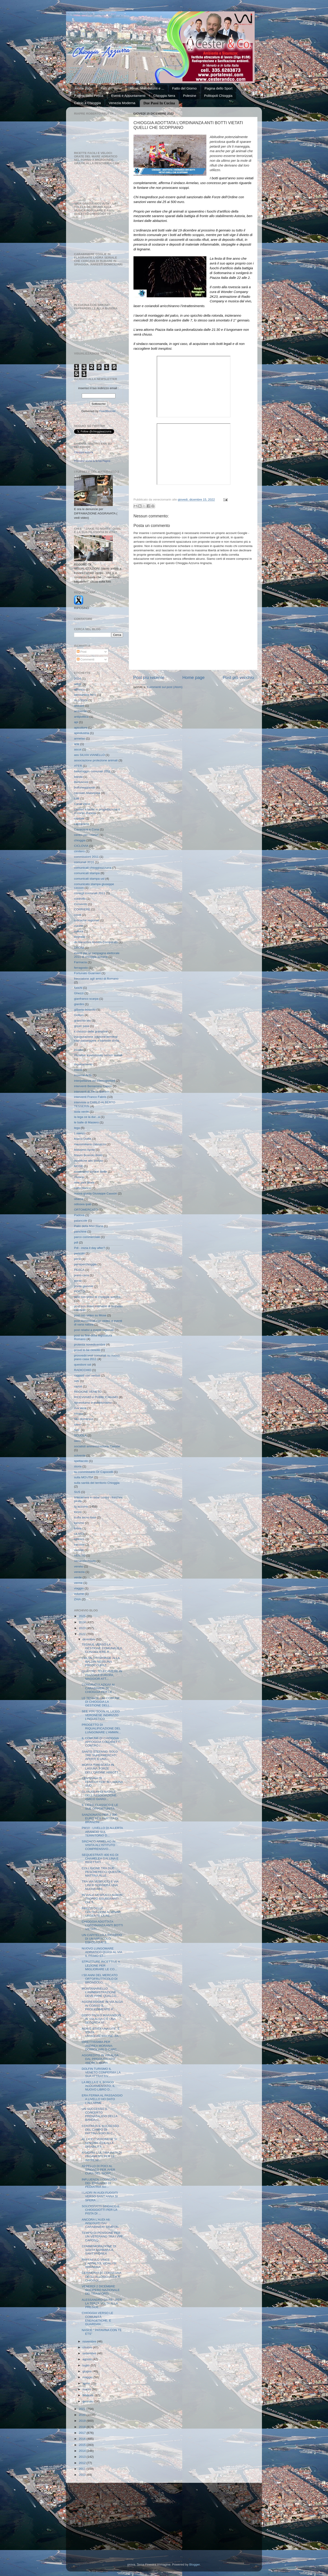 This screenshot has height=2576, width=328. What do you see at coordinates (89, 1639) in the screenshot?
I see `dicembre` at bounding box center [89, 1639].